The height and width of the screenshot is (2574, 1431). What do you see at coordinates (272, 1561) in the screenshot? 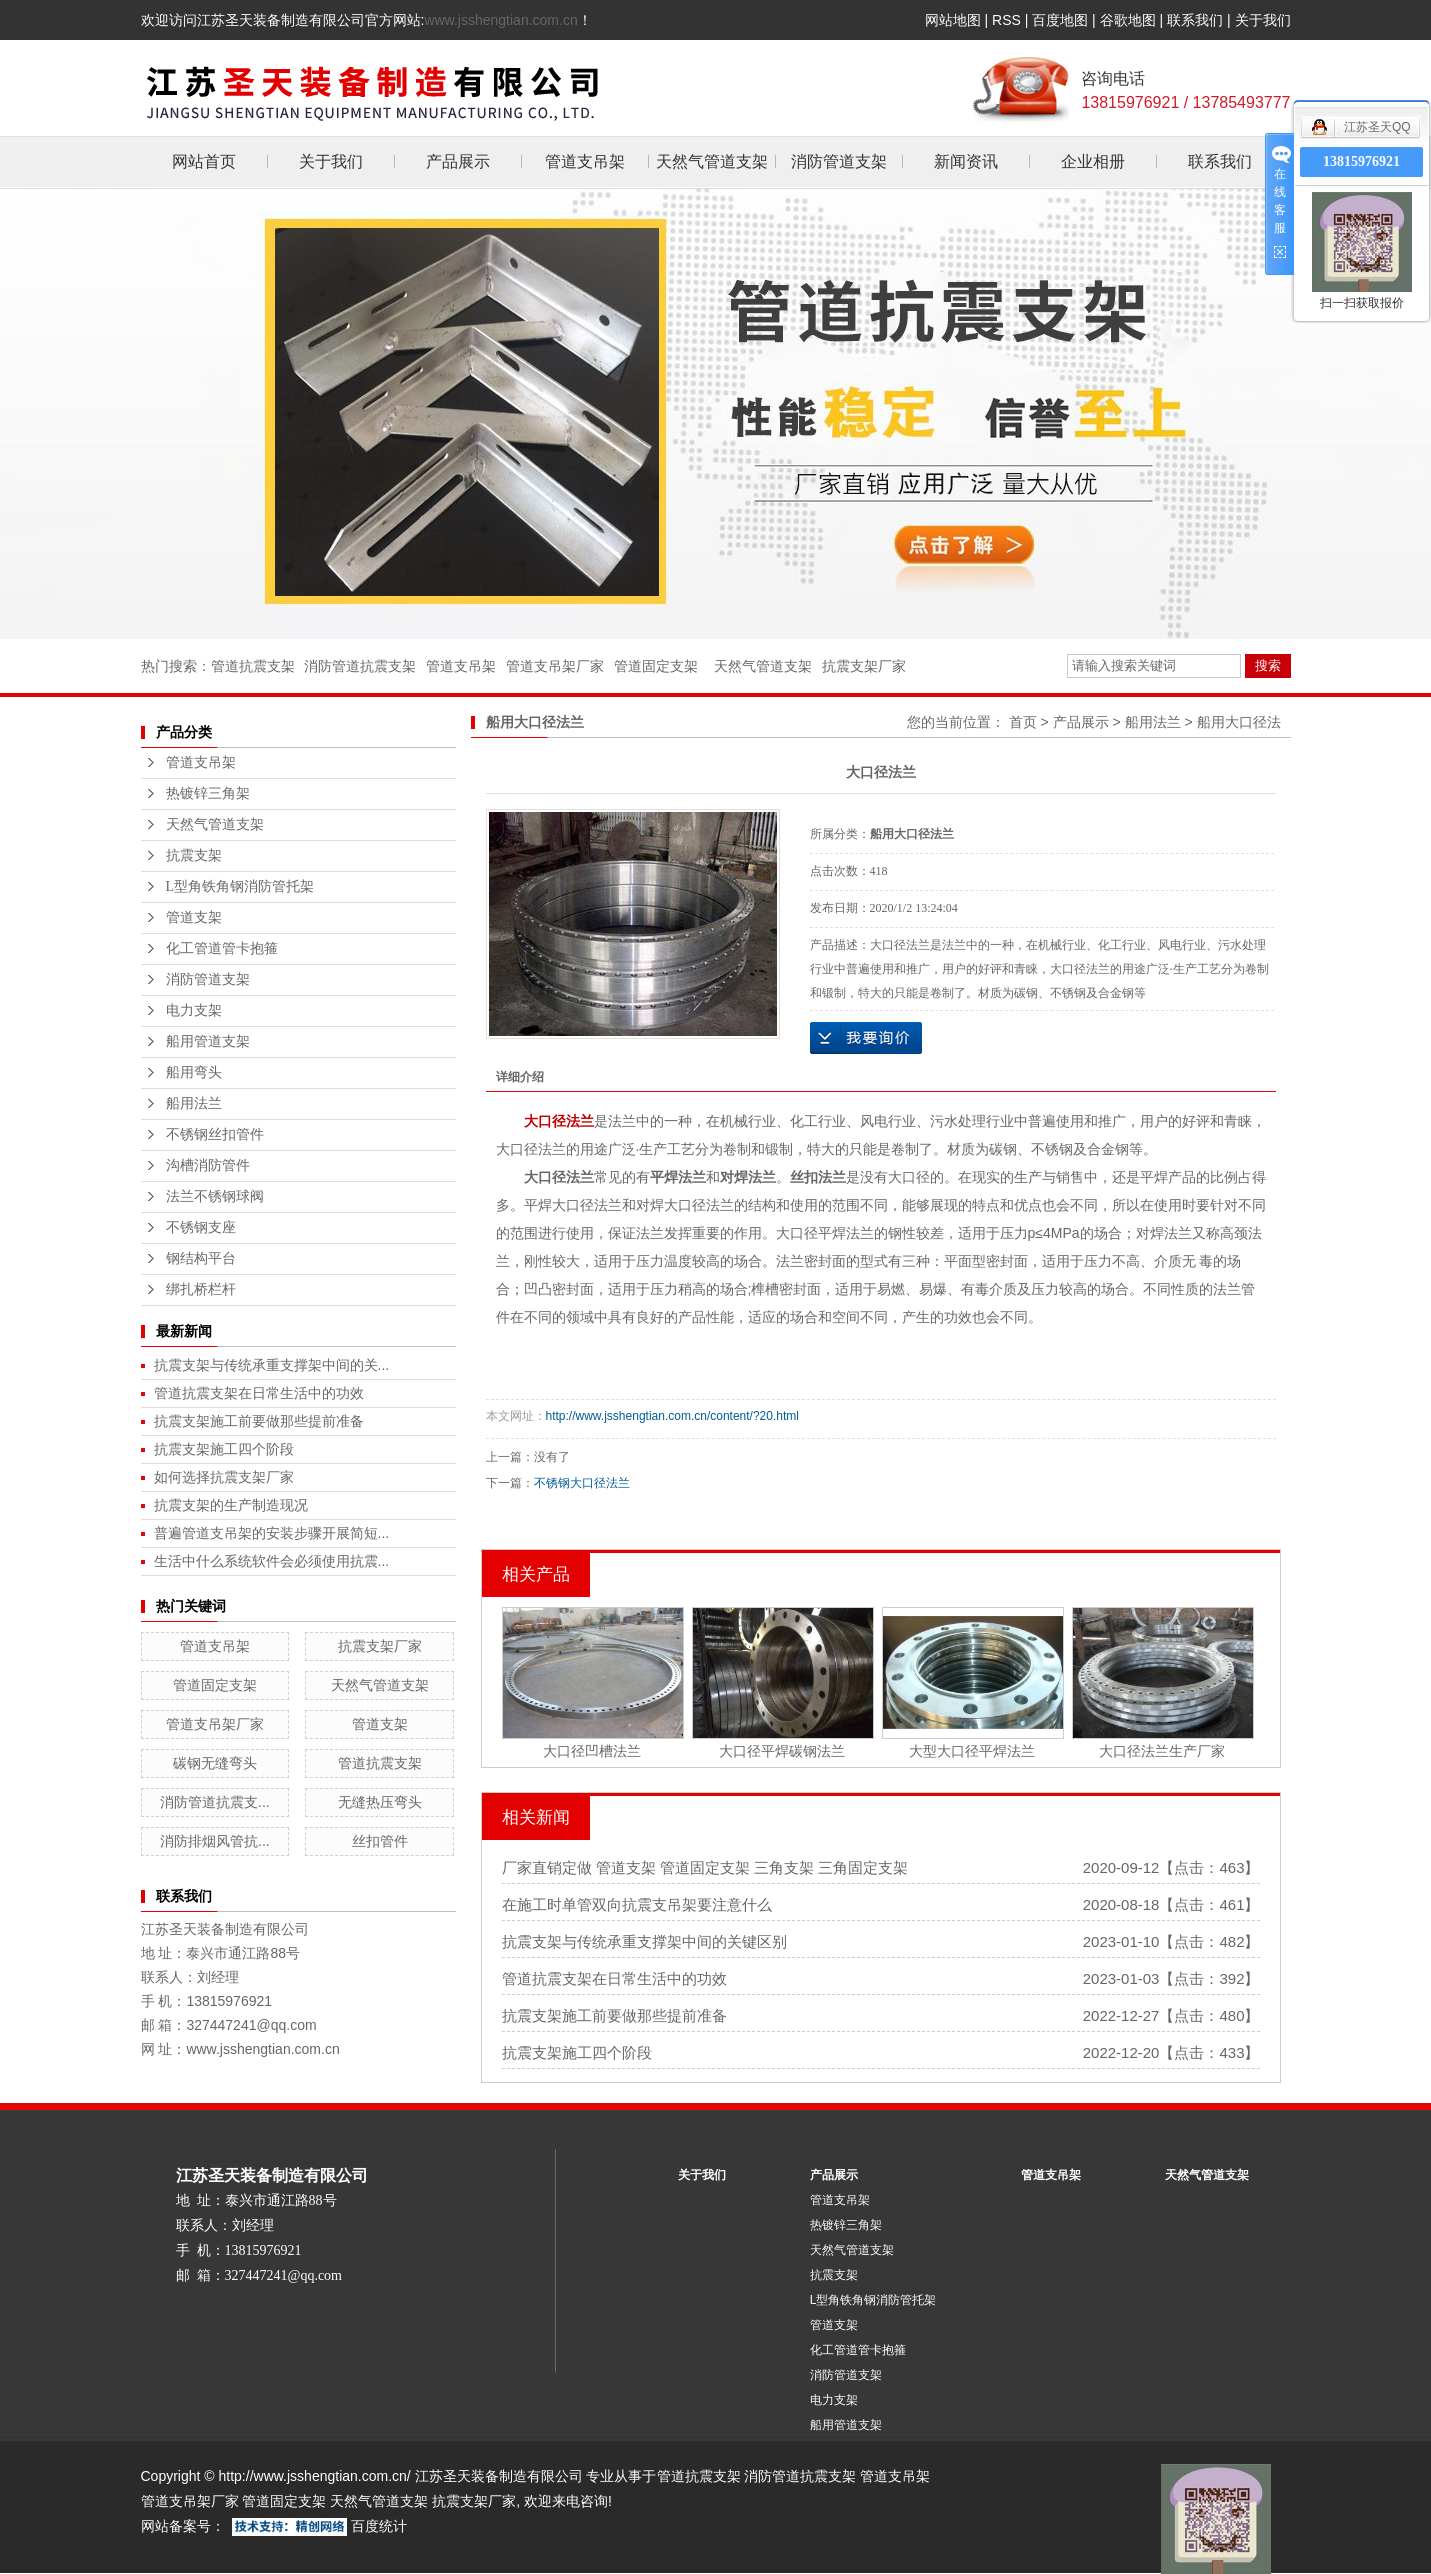
I see `生活中什么系统软件会必须使用抗震...` at bounding box center [272, 1561].